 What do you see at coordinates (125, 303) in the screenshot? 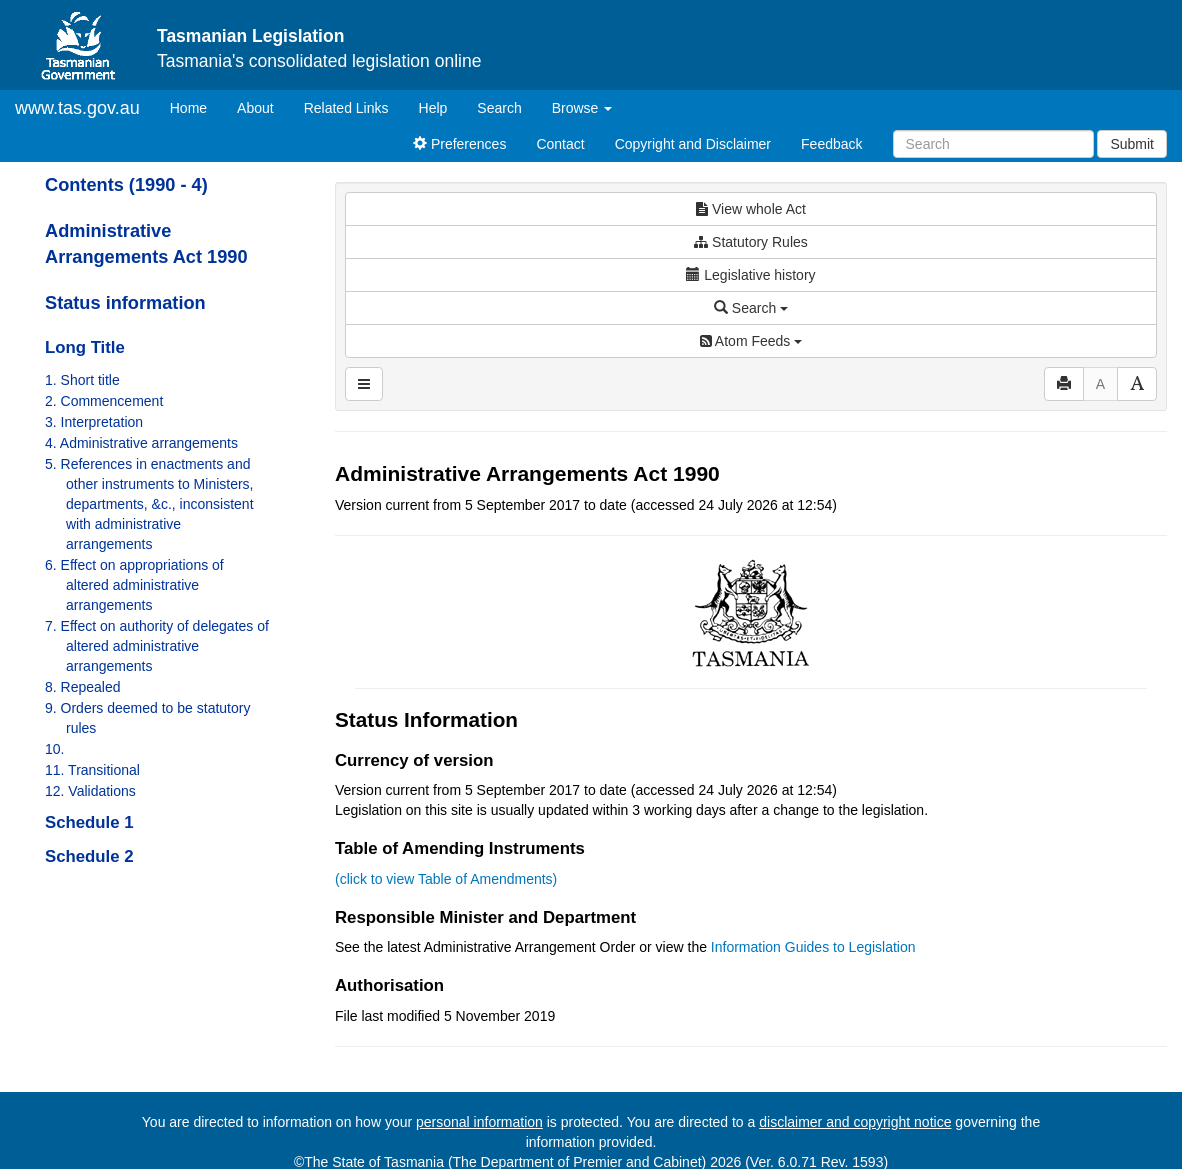
I see `Status information` at bounding box center [125, 303].